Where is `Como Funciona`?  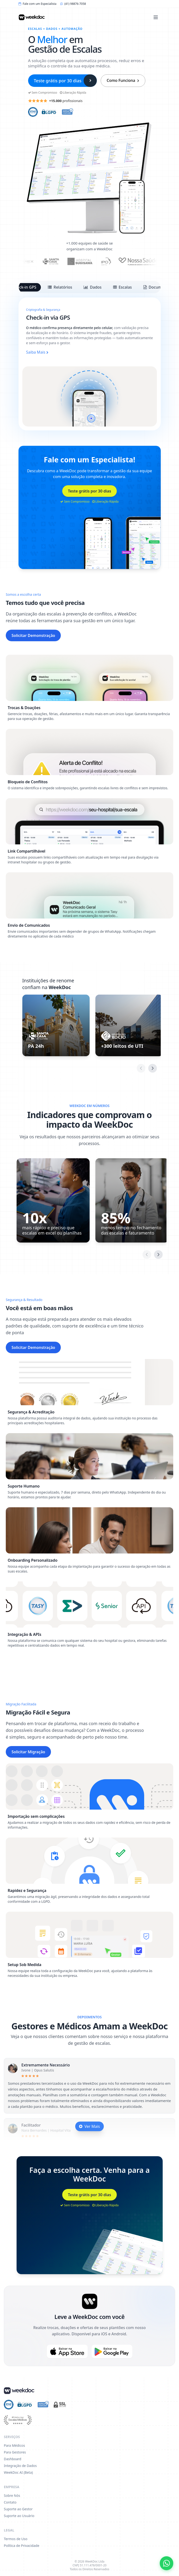 Como Funciona is located at coordinates (123, 80).